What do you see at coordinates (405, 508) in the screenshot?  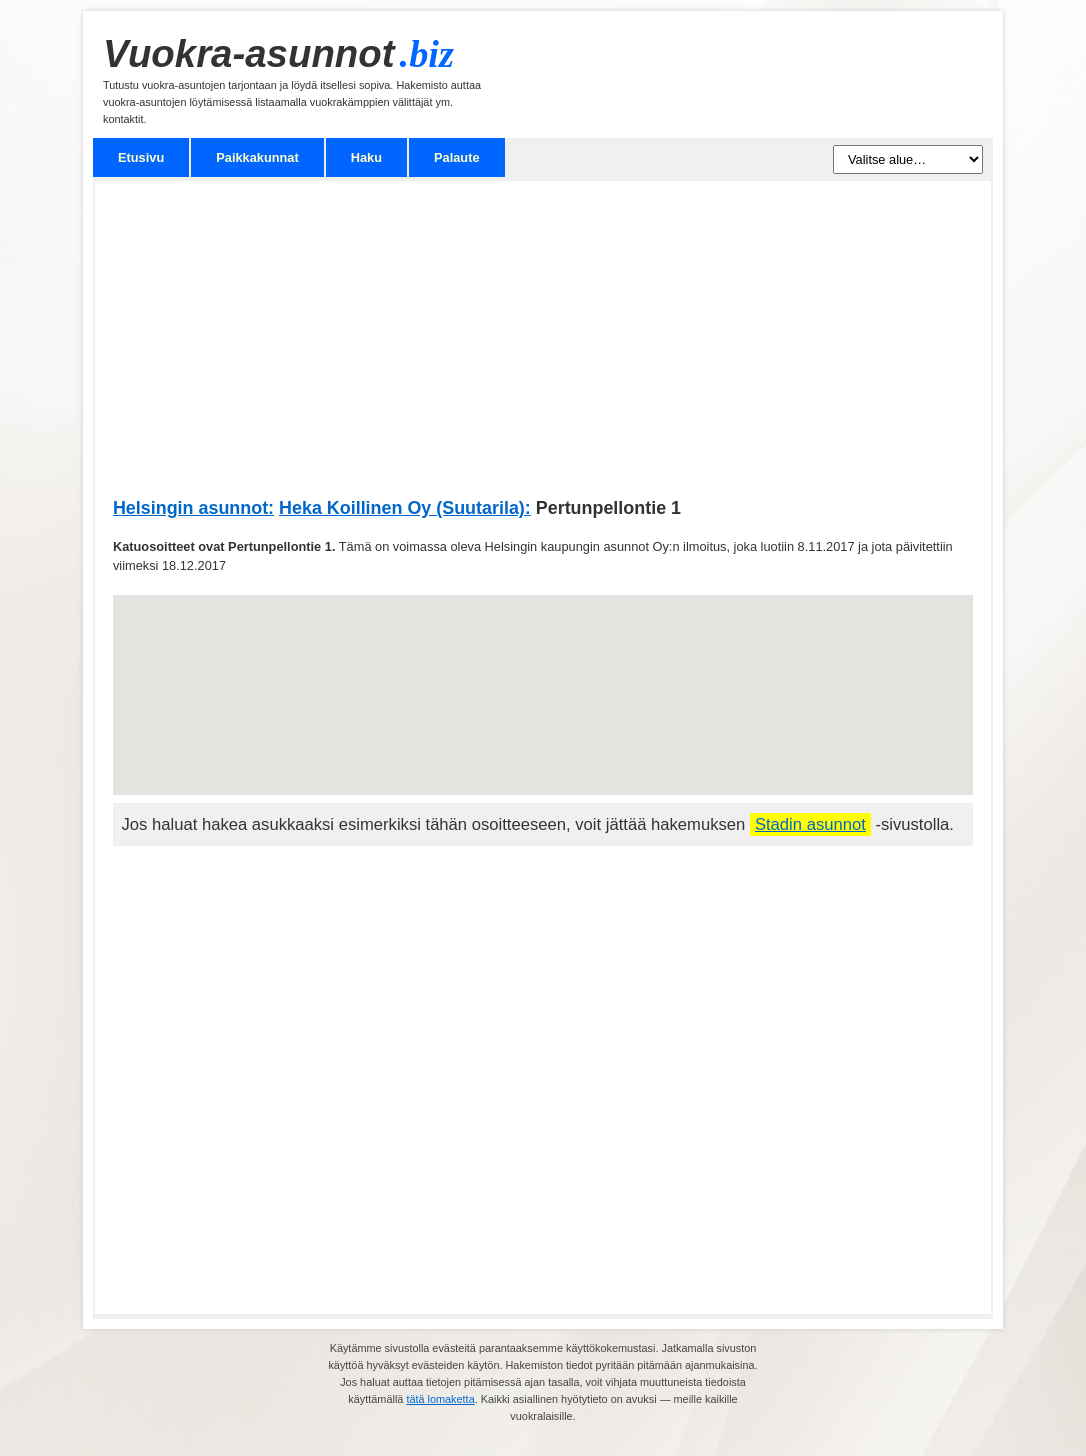 I see `Heka Koillinen Oy (Suutarila):` at bounding box center [405, 508].